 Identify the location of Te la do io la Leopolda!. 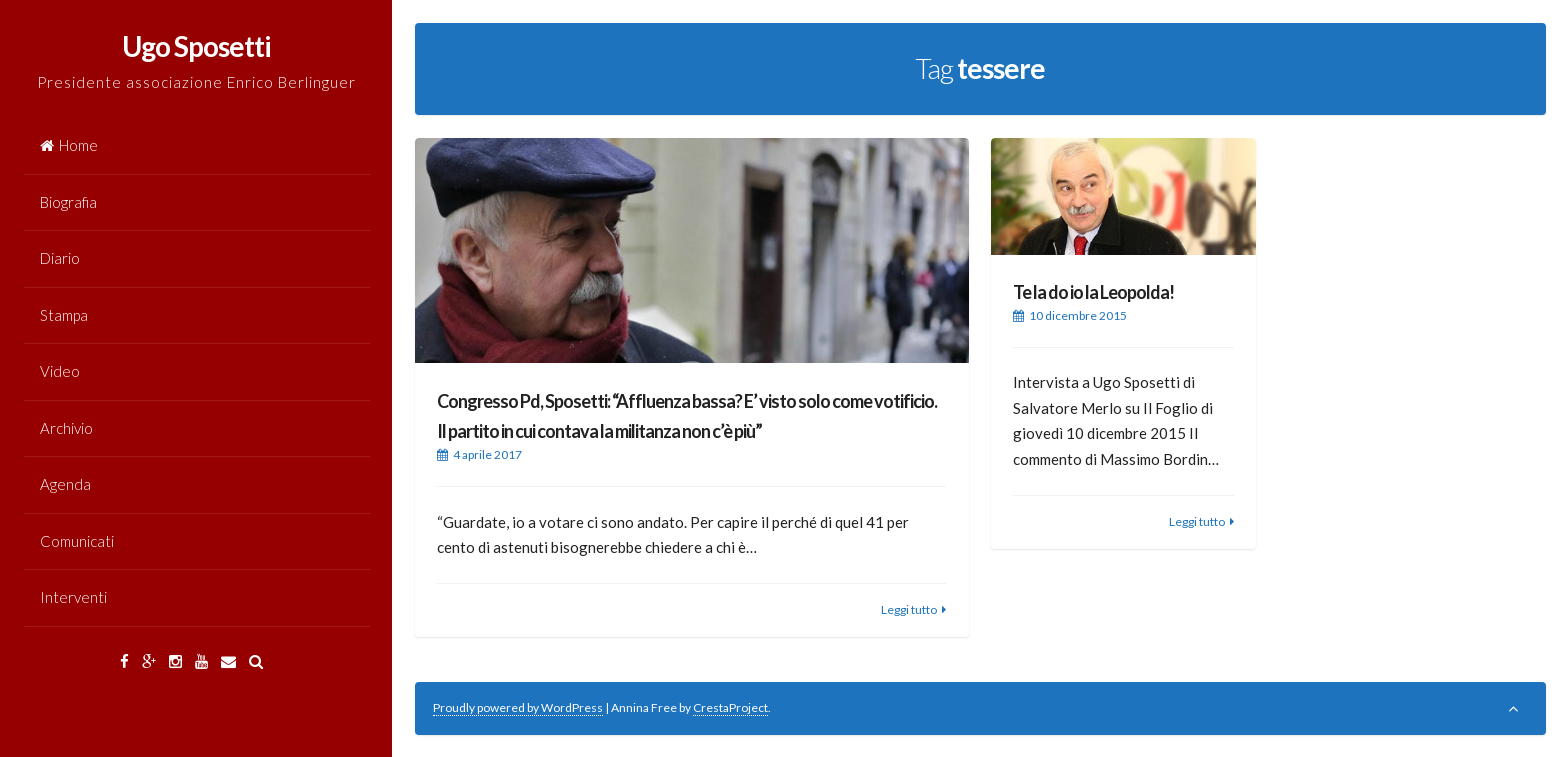
(1093, 292).